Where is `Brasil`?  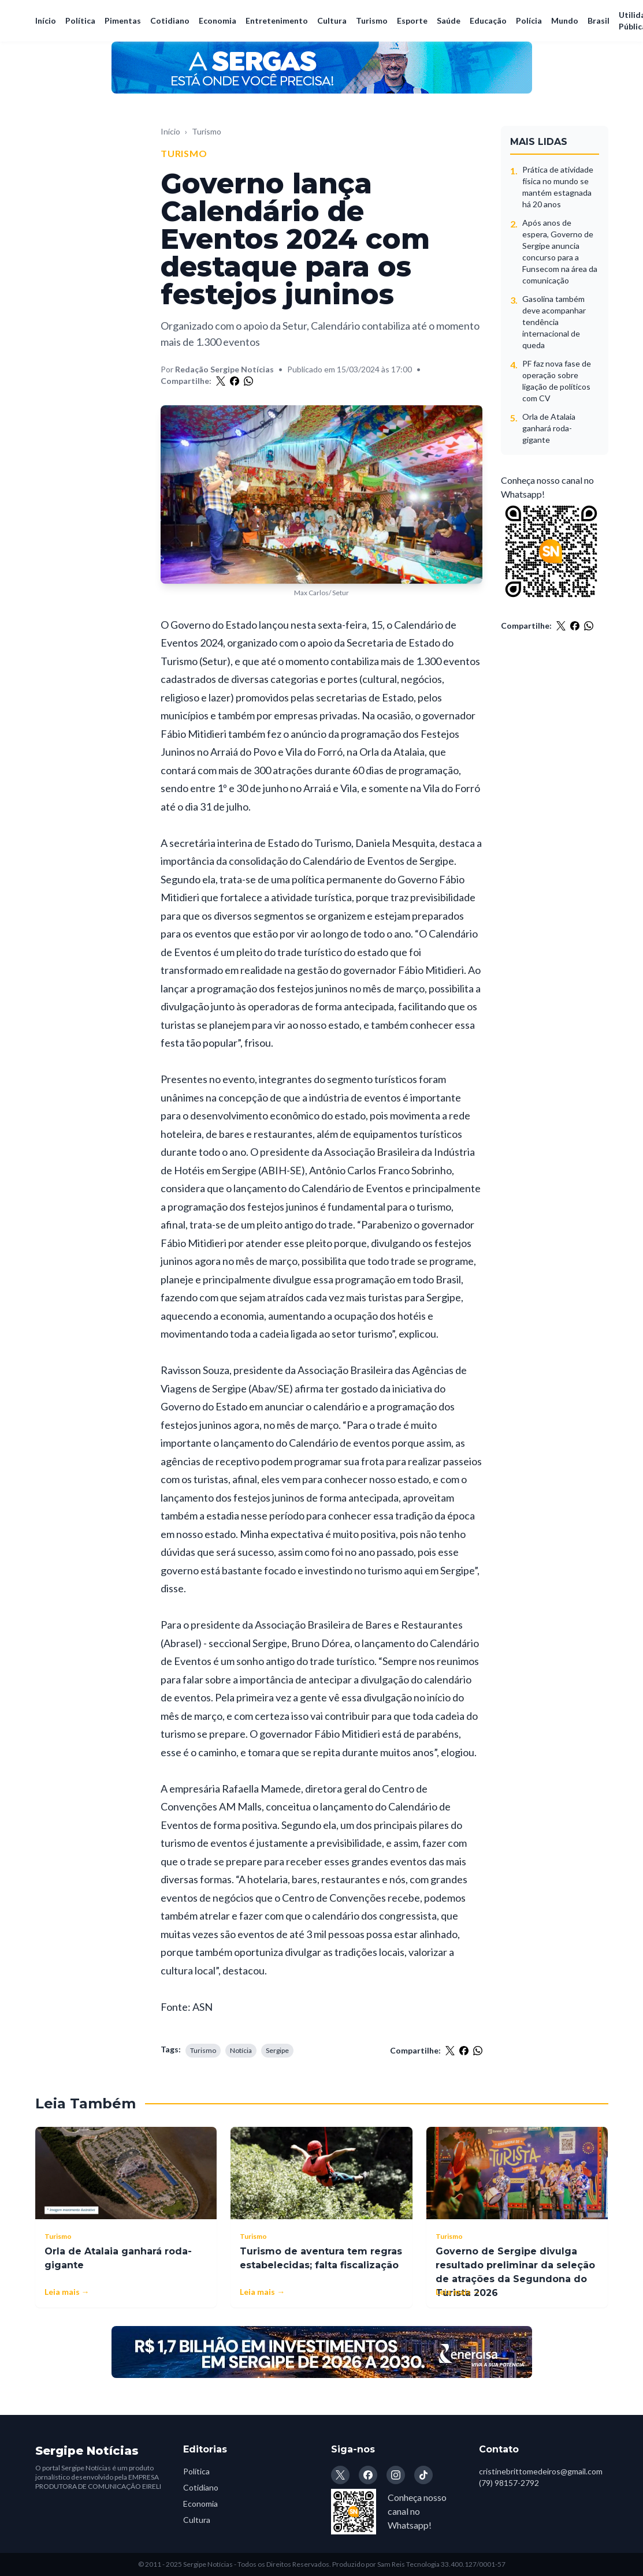 Brasil is located at coordinates (598, 20).